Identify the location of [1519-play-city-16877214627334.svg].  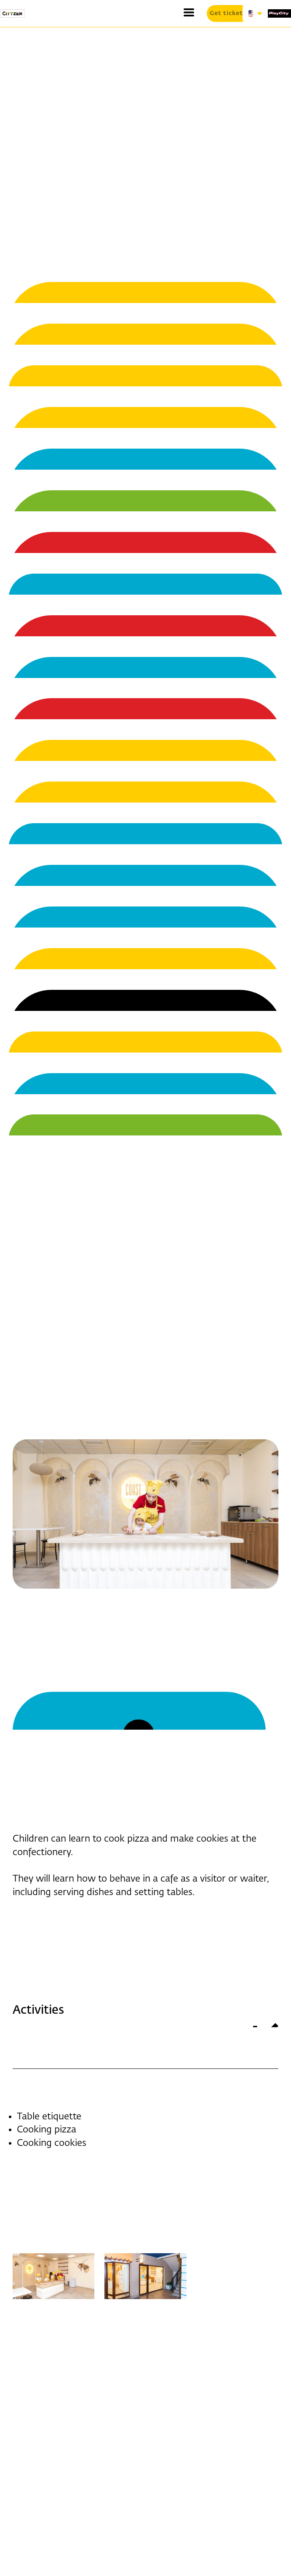
(279, 13).